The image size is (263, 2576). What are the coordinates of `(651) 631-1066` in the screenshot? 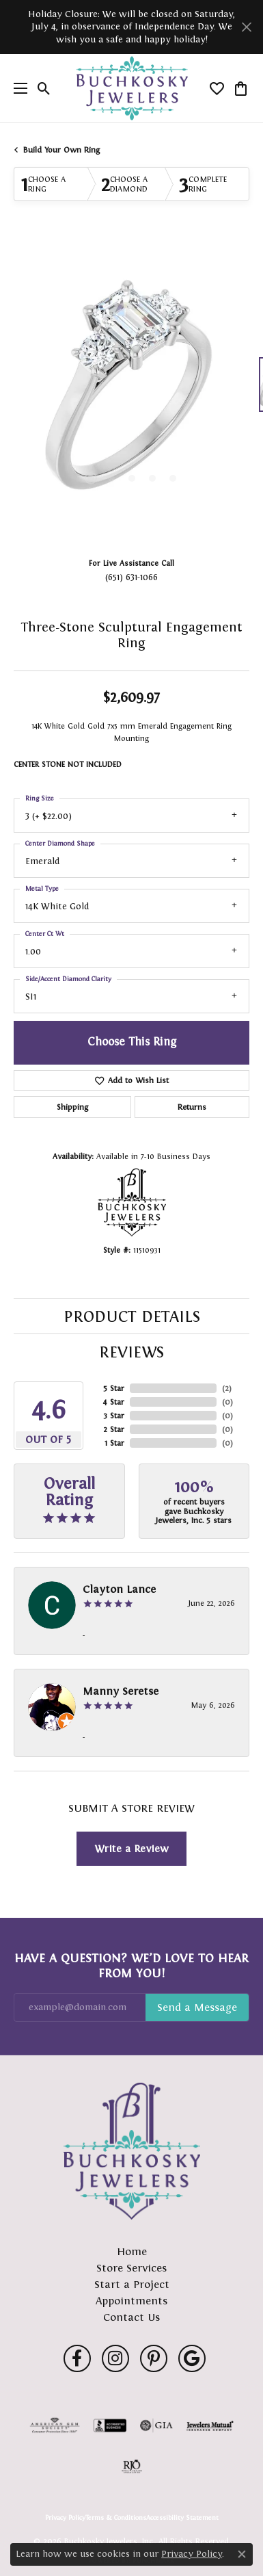 It's located at (131, 577).